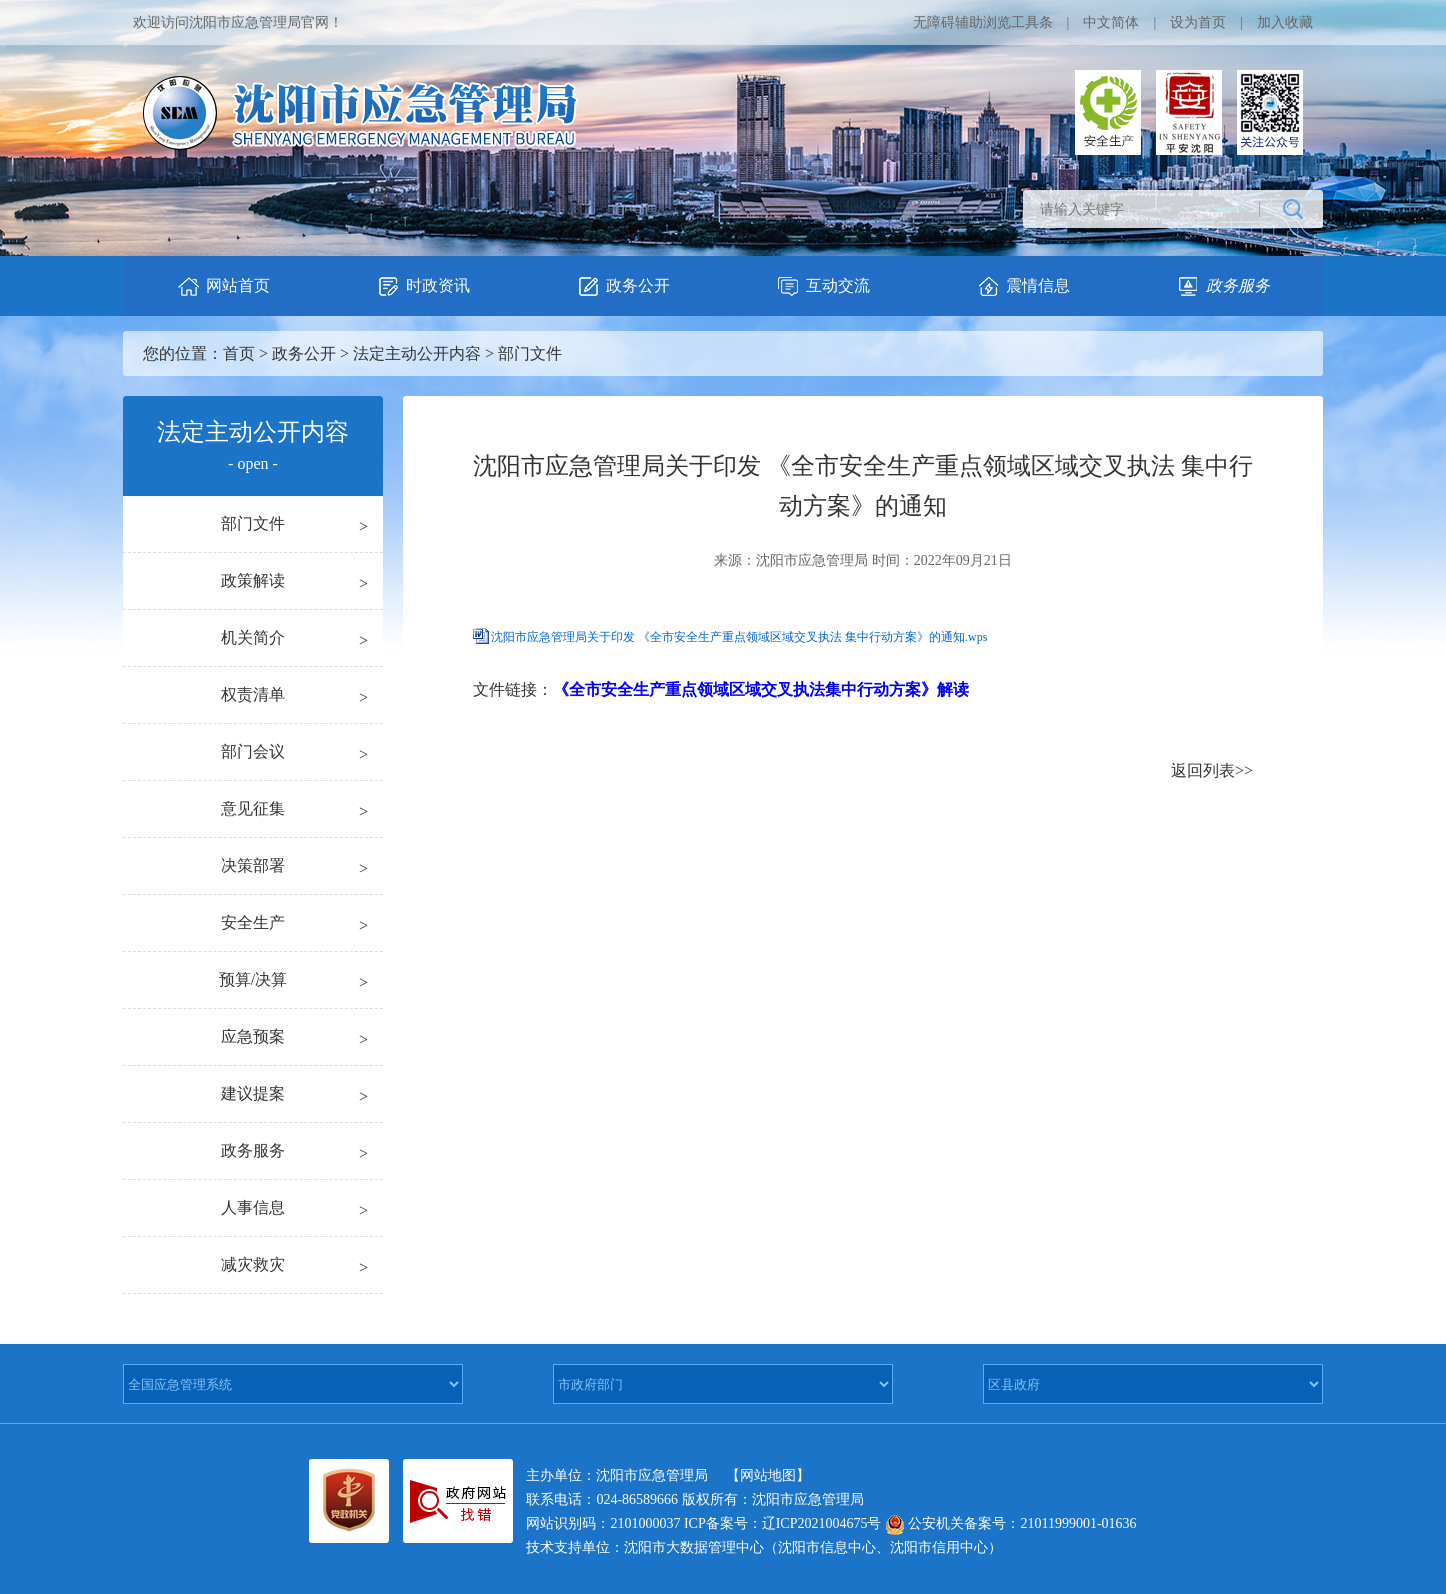 This screenshot has height=1594, width=1446. I want to click on 意见征集, so click(253, 808).